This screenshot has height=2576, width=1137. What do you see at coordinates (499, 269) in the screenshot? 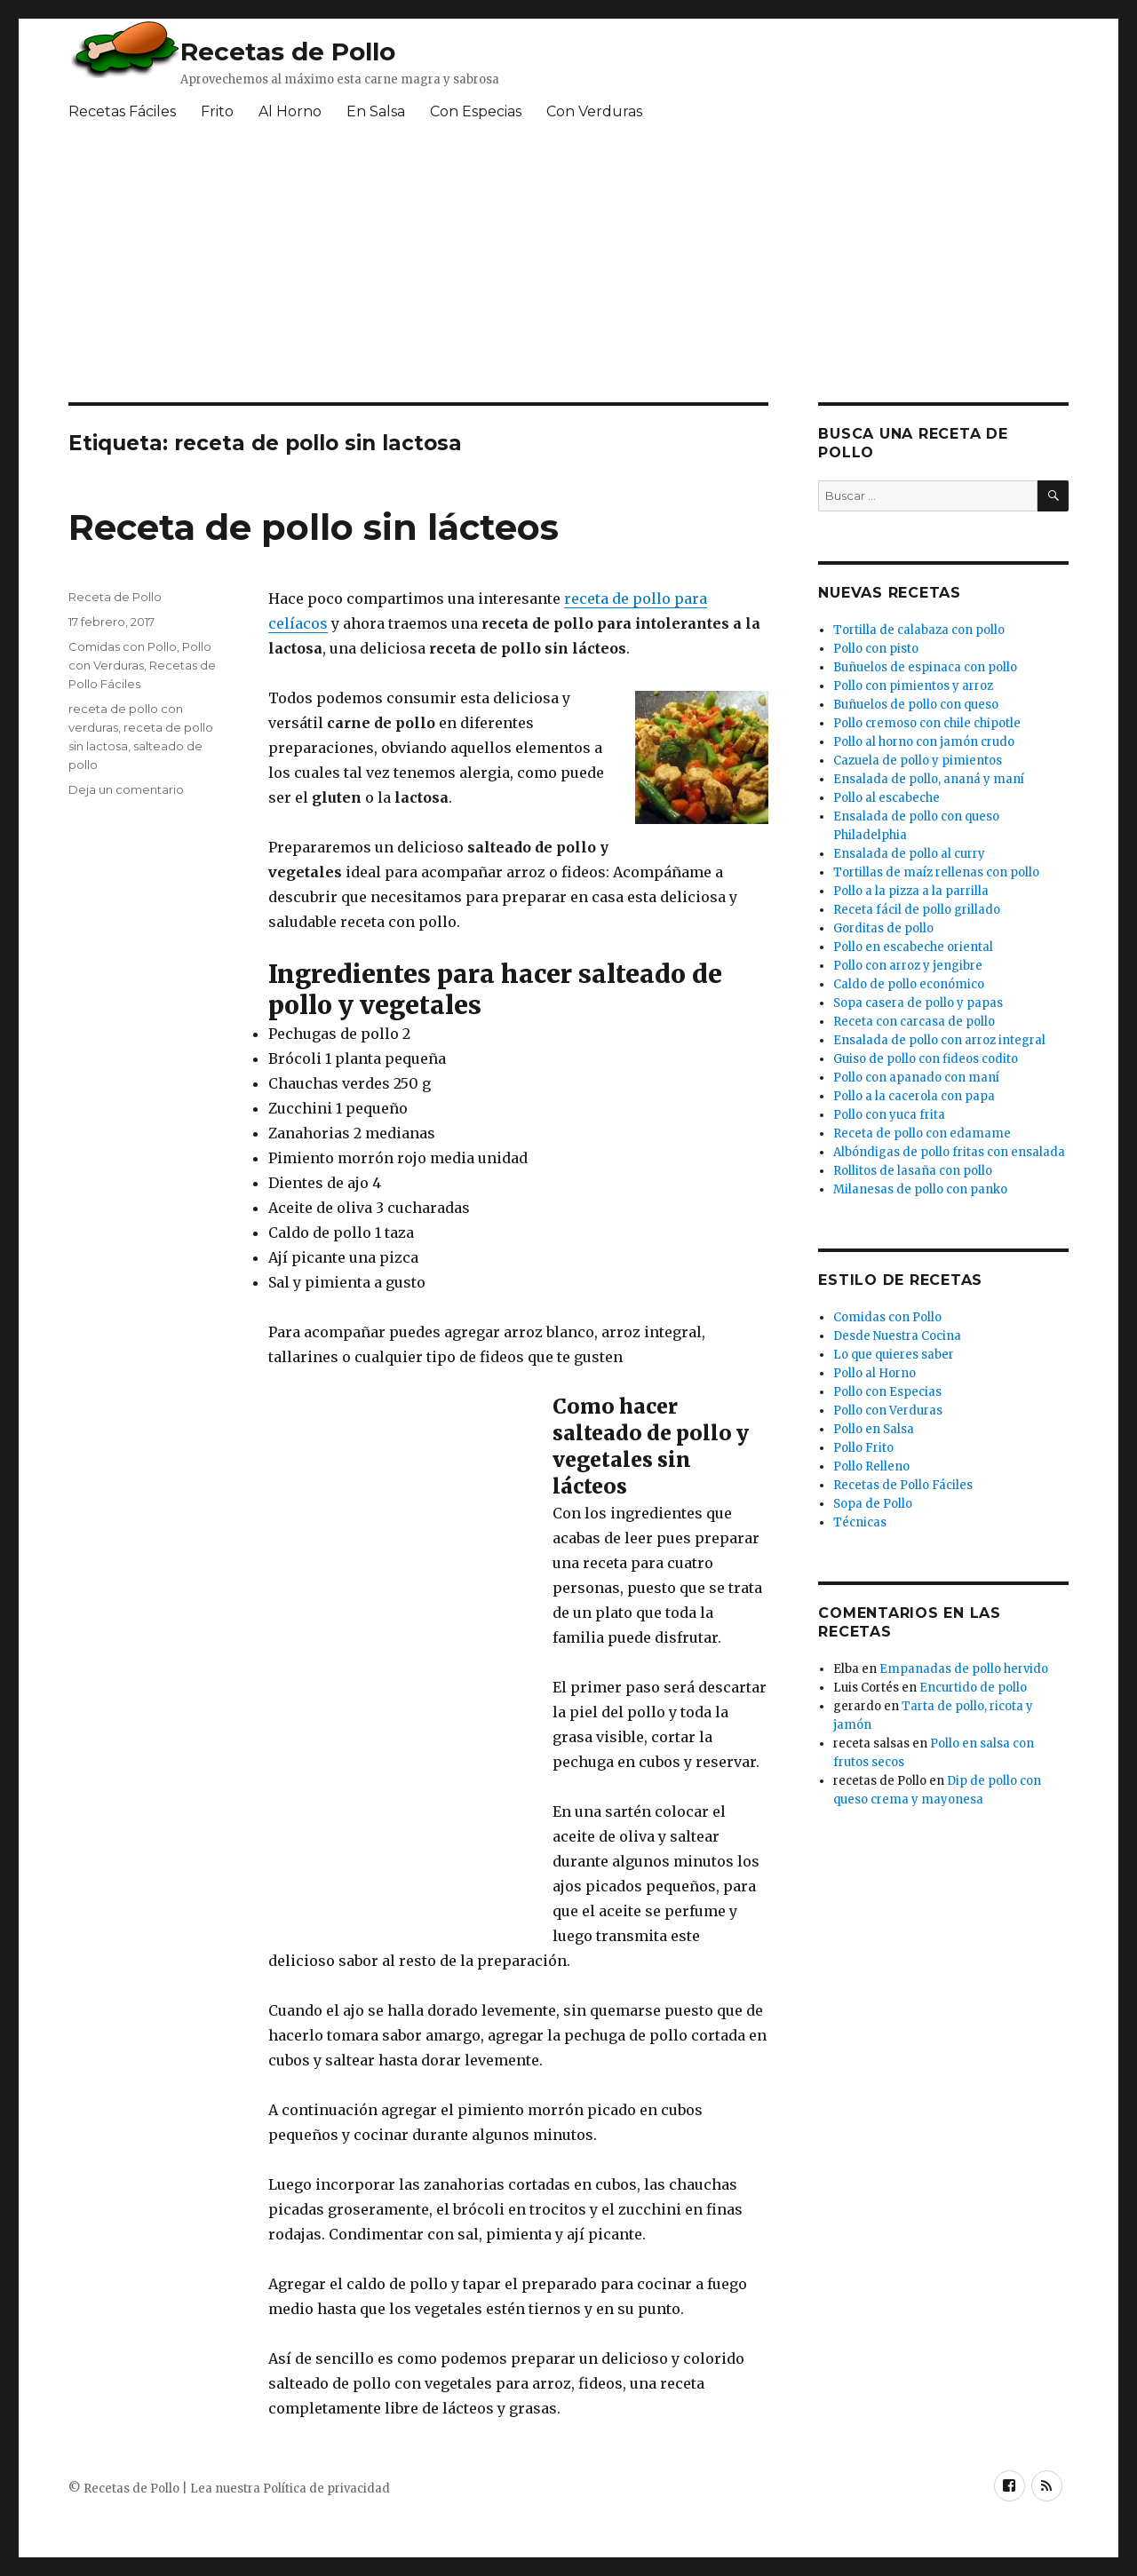
I see `[Advertisement]` at bounding box center [499, 269].